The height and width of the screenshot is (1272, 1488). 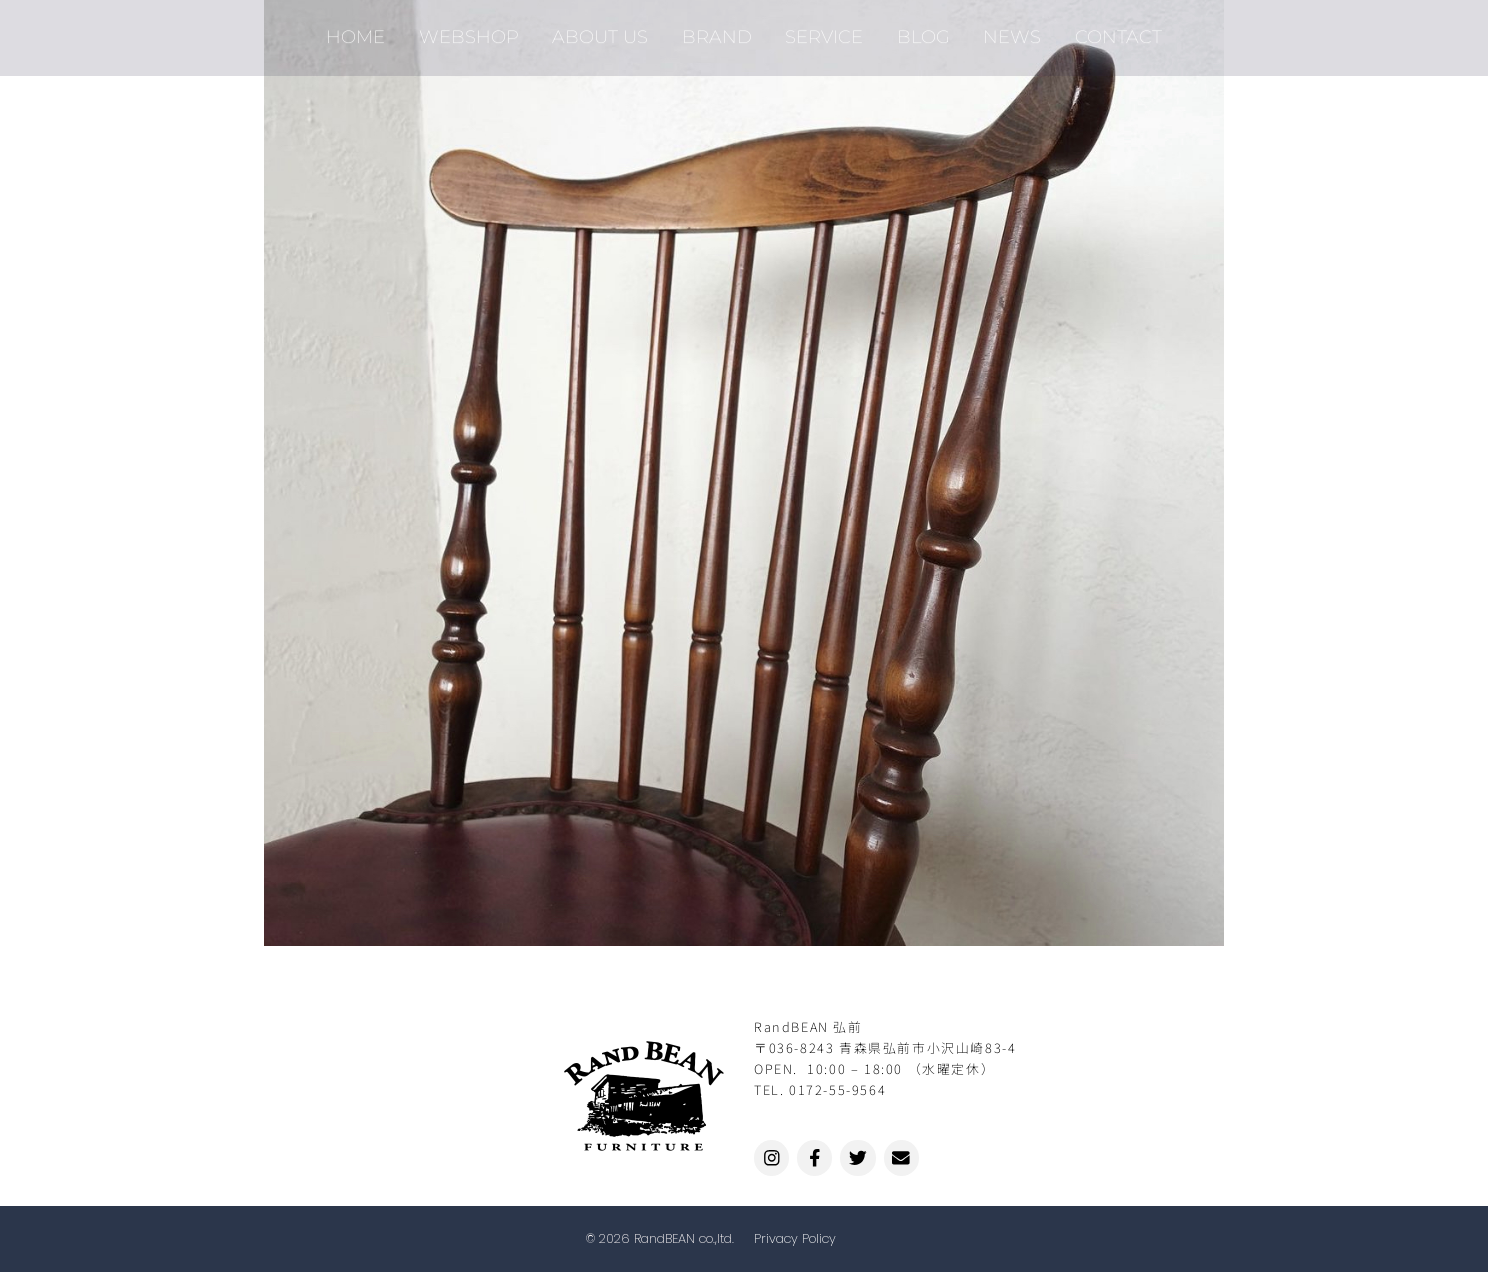 What do you see at coordinates (368, 30) in the screenshot?
I see `HOME` at bounding box center [368, 30].